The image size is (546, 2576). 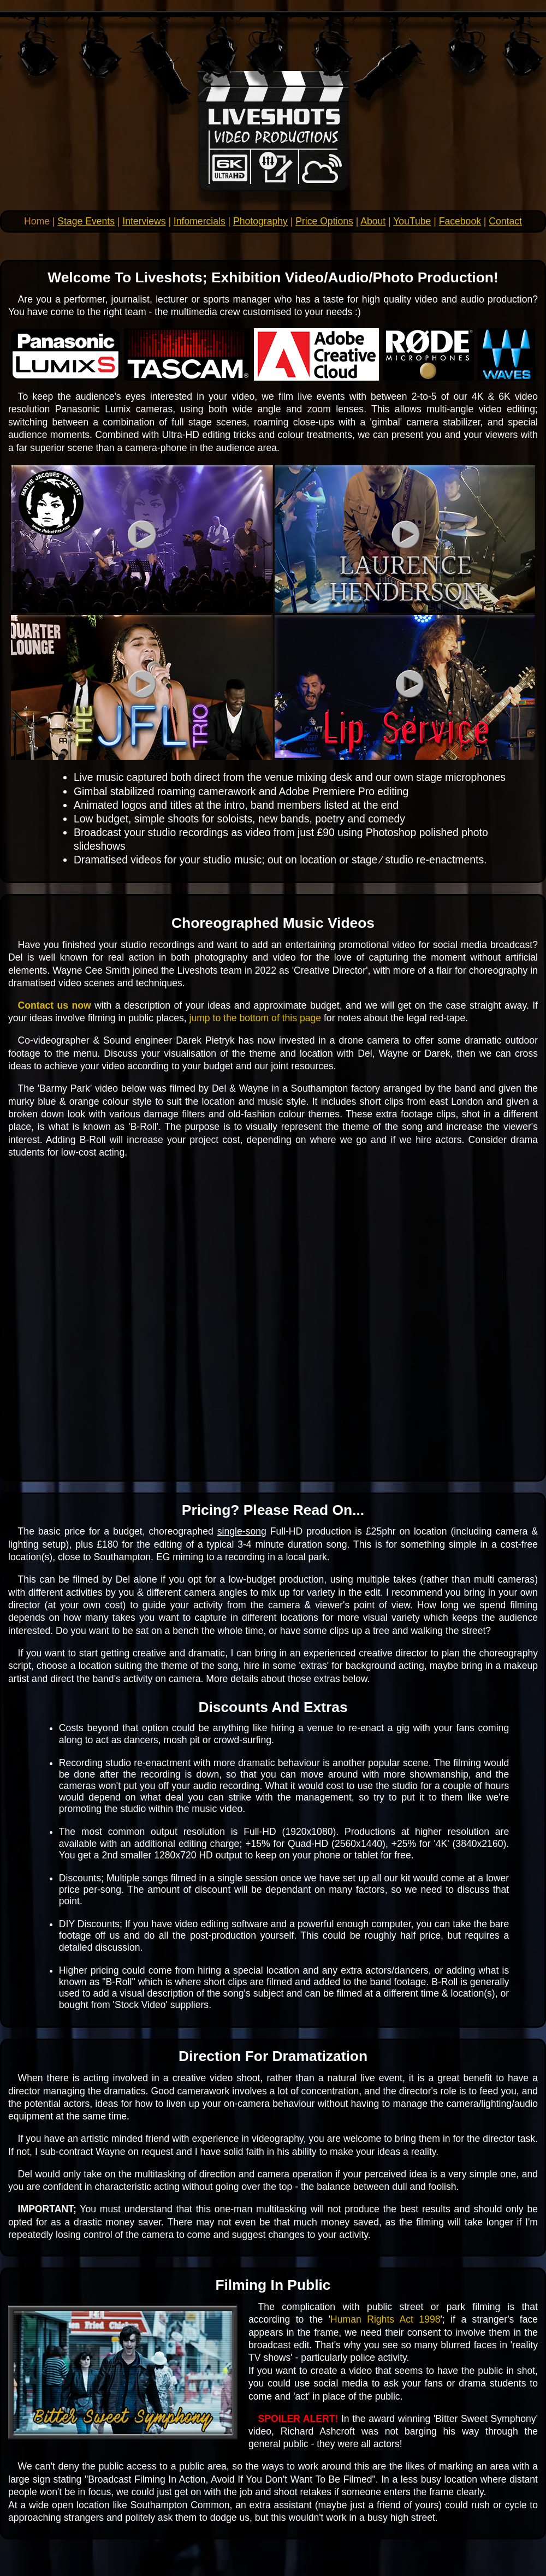 I want to click on Infomercials, so click(x=199, y=221).